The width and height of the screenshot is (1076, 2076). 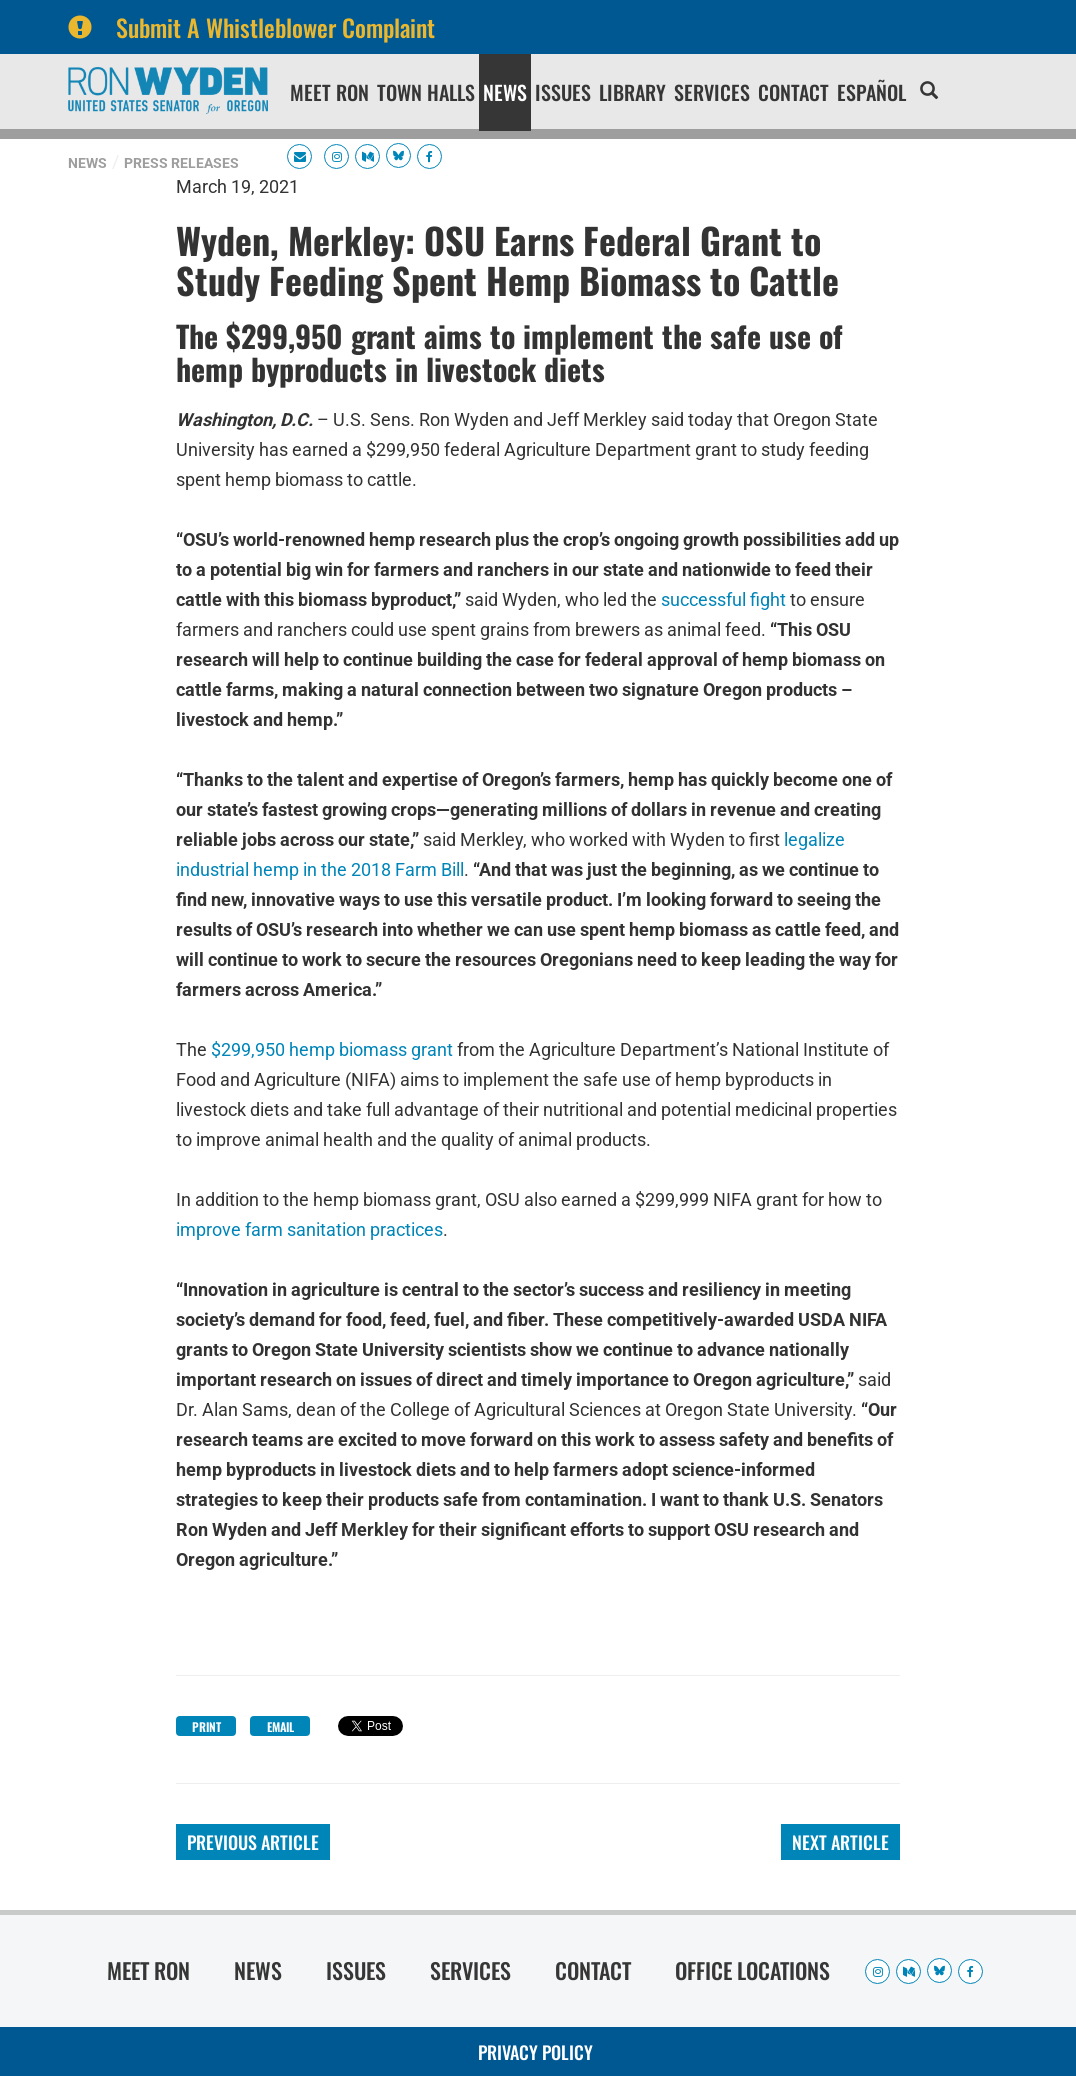 What do you see at coordinates (505, 92) in the screenshot?
I see `News` at bounding box center [505, 92].